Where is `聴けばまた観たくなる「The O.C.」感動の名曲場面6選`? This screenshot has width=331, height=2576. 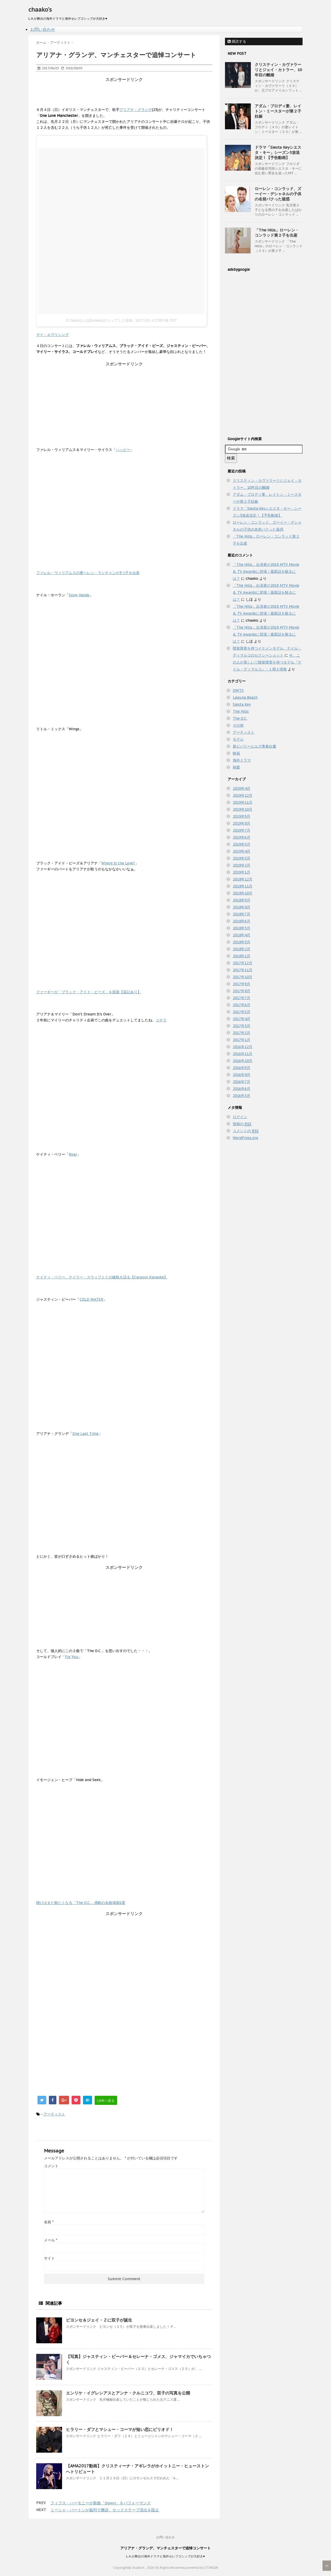
聴けばまた観たくなる「The O.C.」感動の名曲場面6選 is located at coordinates (80, 1902).